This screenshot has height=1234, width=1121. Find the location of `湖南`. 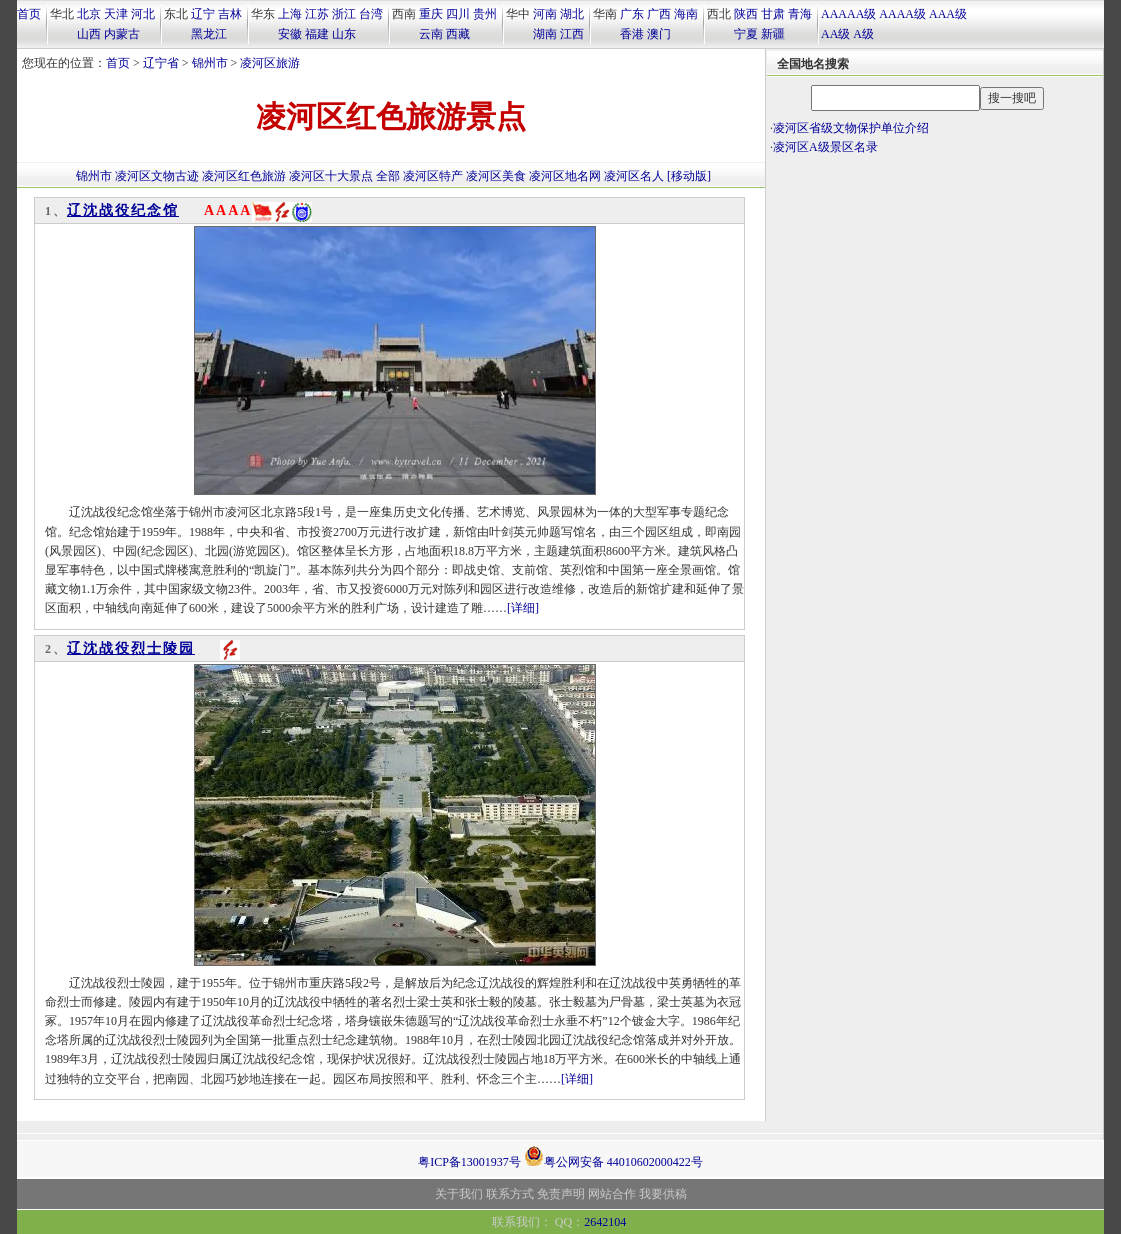

湖南 is located at coordinates (545, 34).